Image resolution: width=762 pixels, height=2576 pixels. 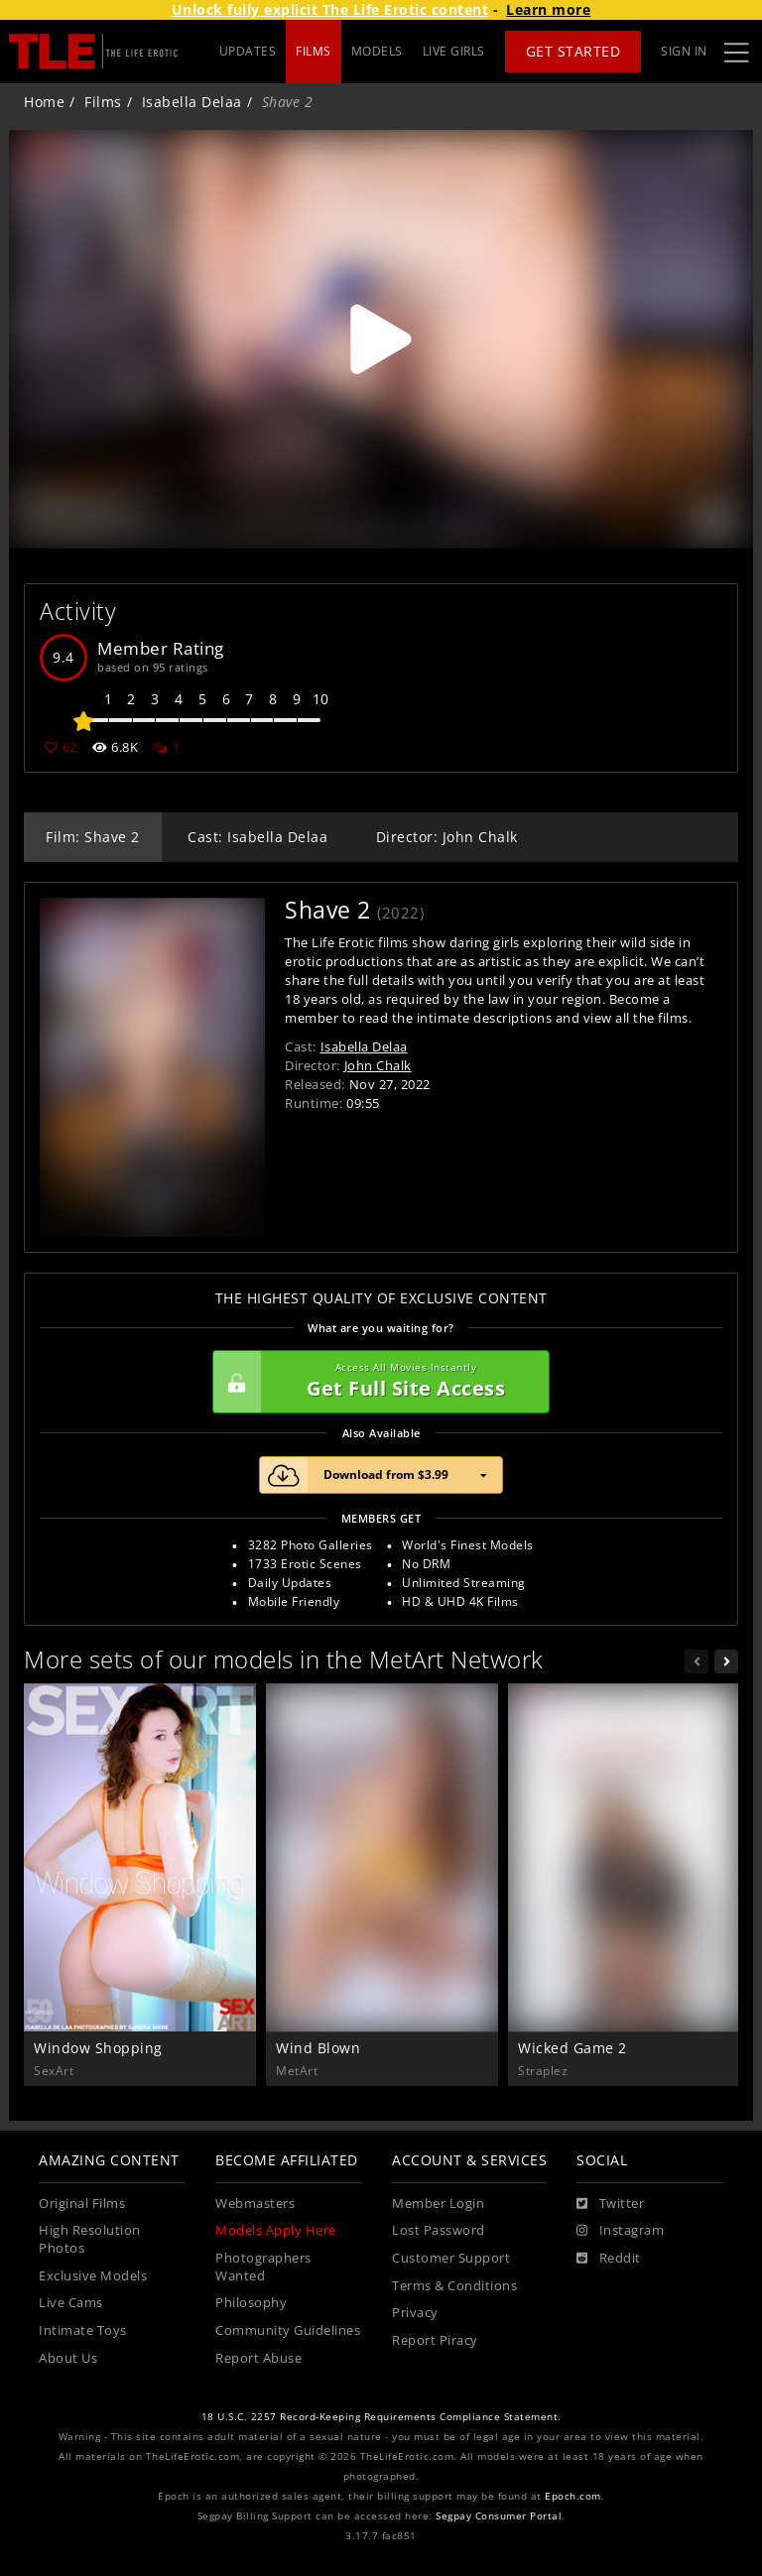 I want to click on Privacy, so click(x=415, y=2312).